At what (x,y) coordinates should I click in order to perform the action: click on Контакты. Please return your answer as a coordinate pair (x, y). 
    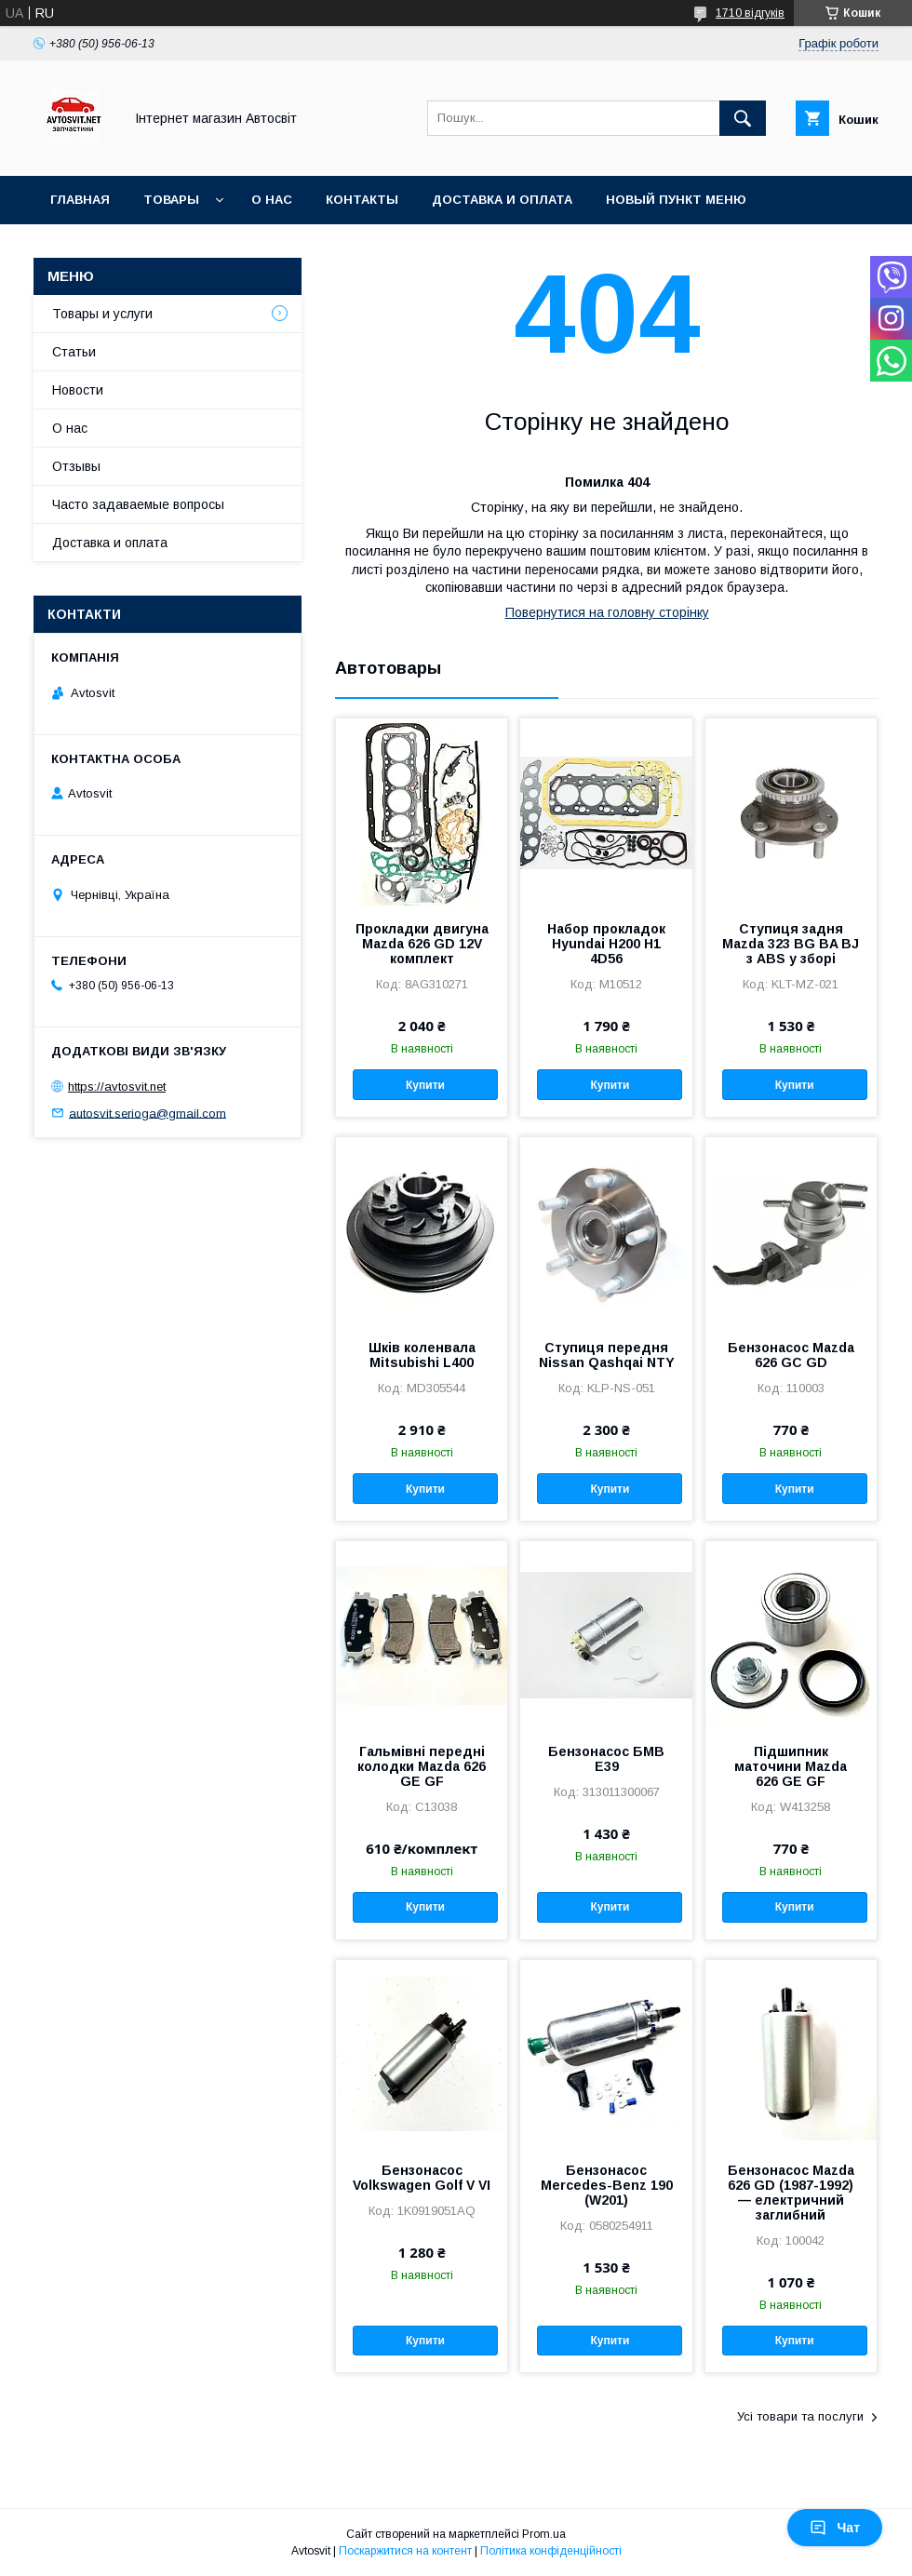
    Looking at the image, I should click on (362, 200).